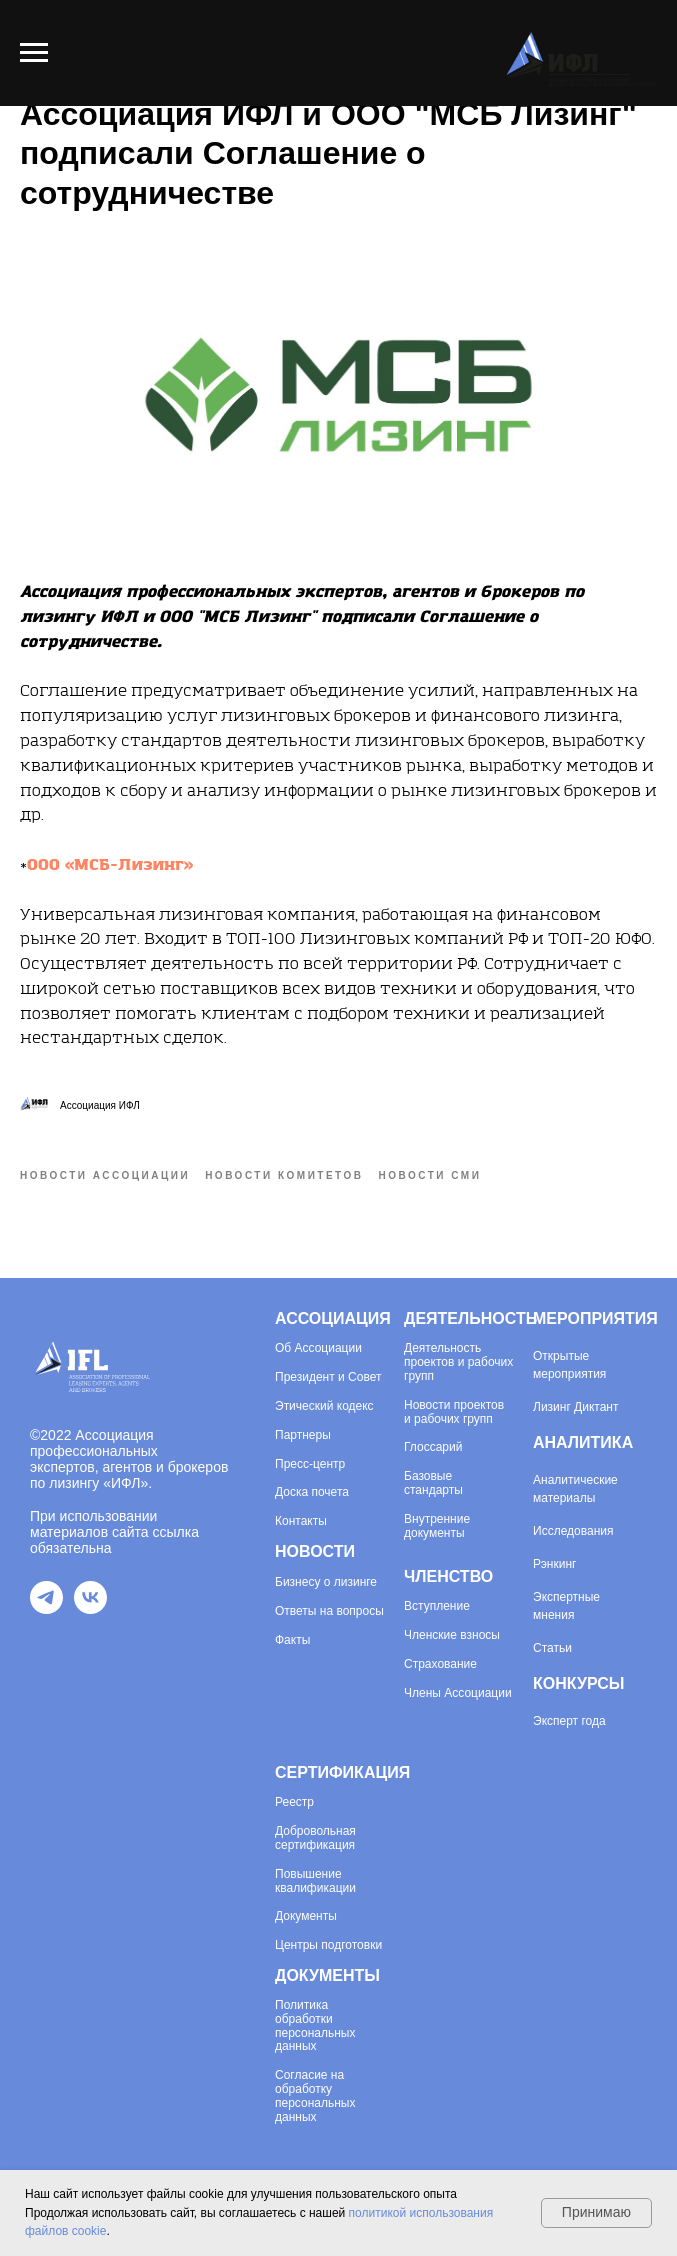 This screenshot has height=2256, width=677. Describe the element at coordinates (324, 1406) in the screenshot. I see `Этический кодекс` at that location.